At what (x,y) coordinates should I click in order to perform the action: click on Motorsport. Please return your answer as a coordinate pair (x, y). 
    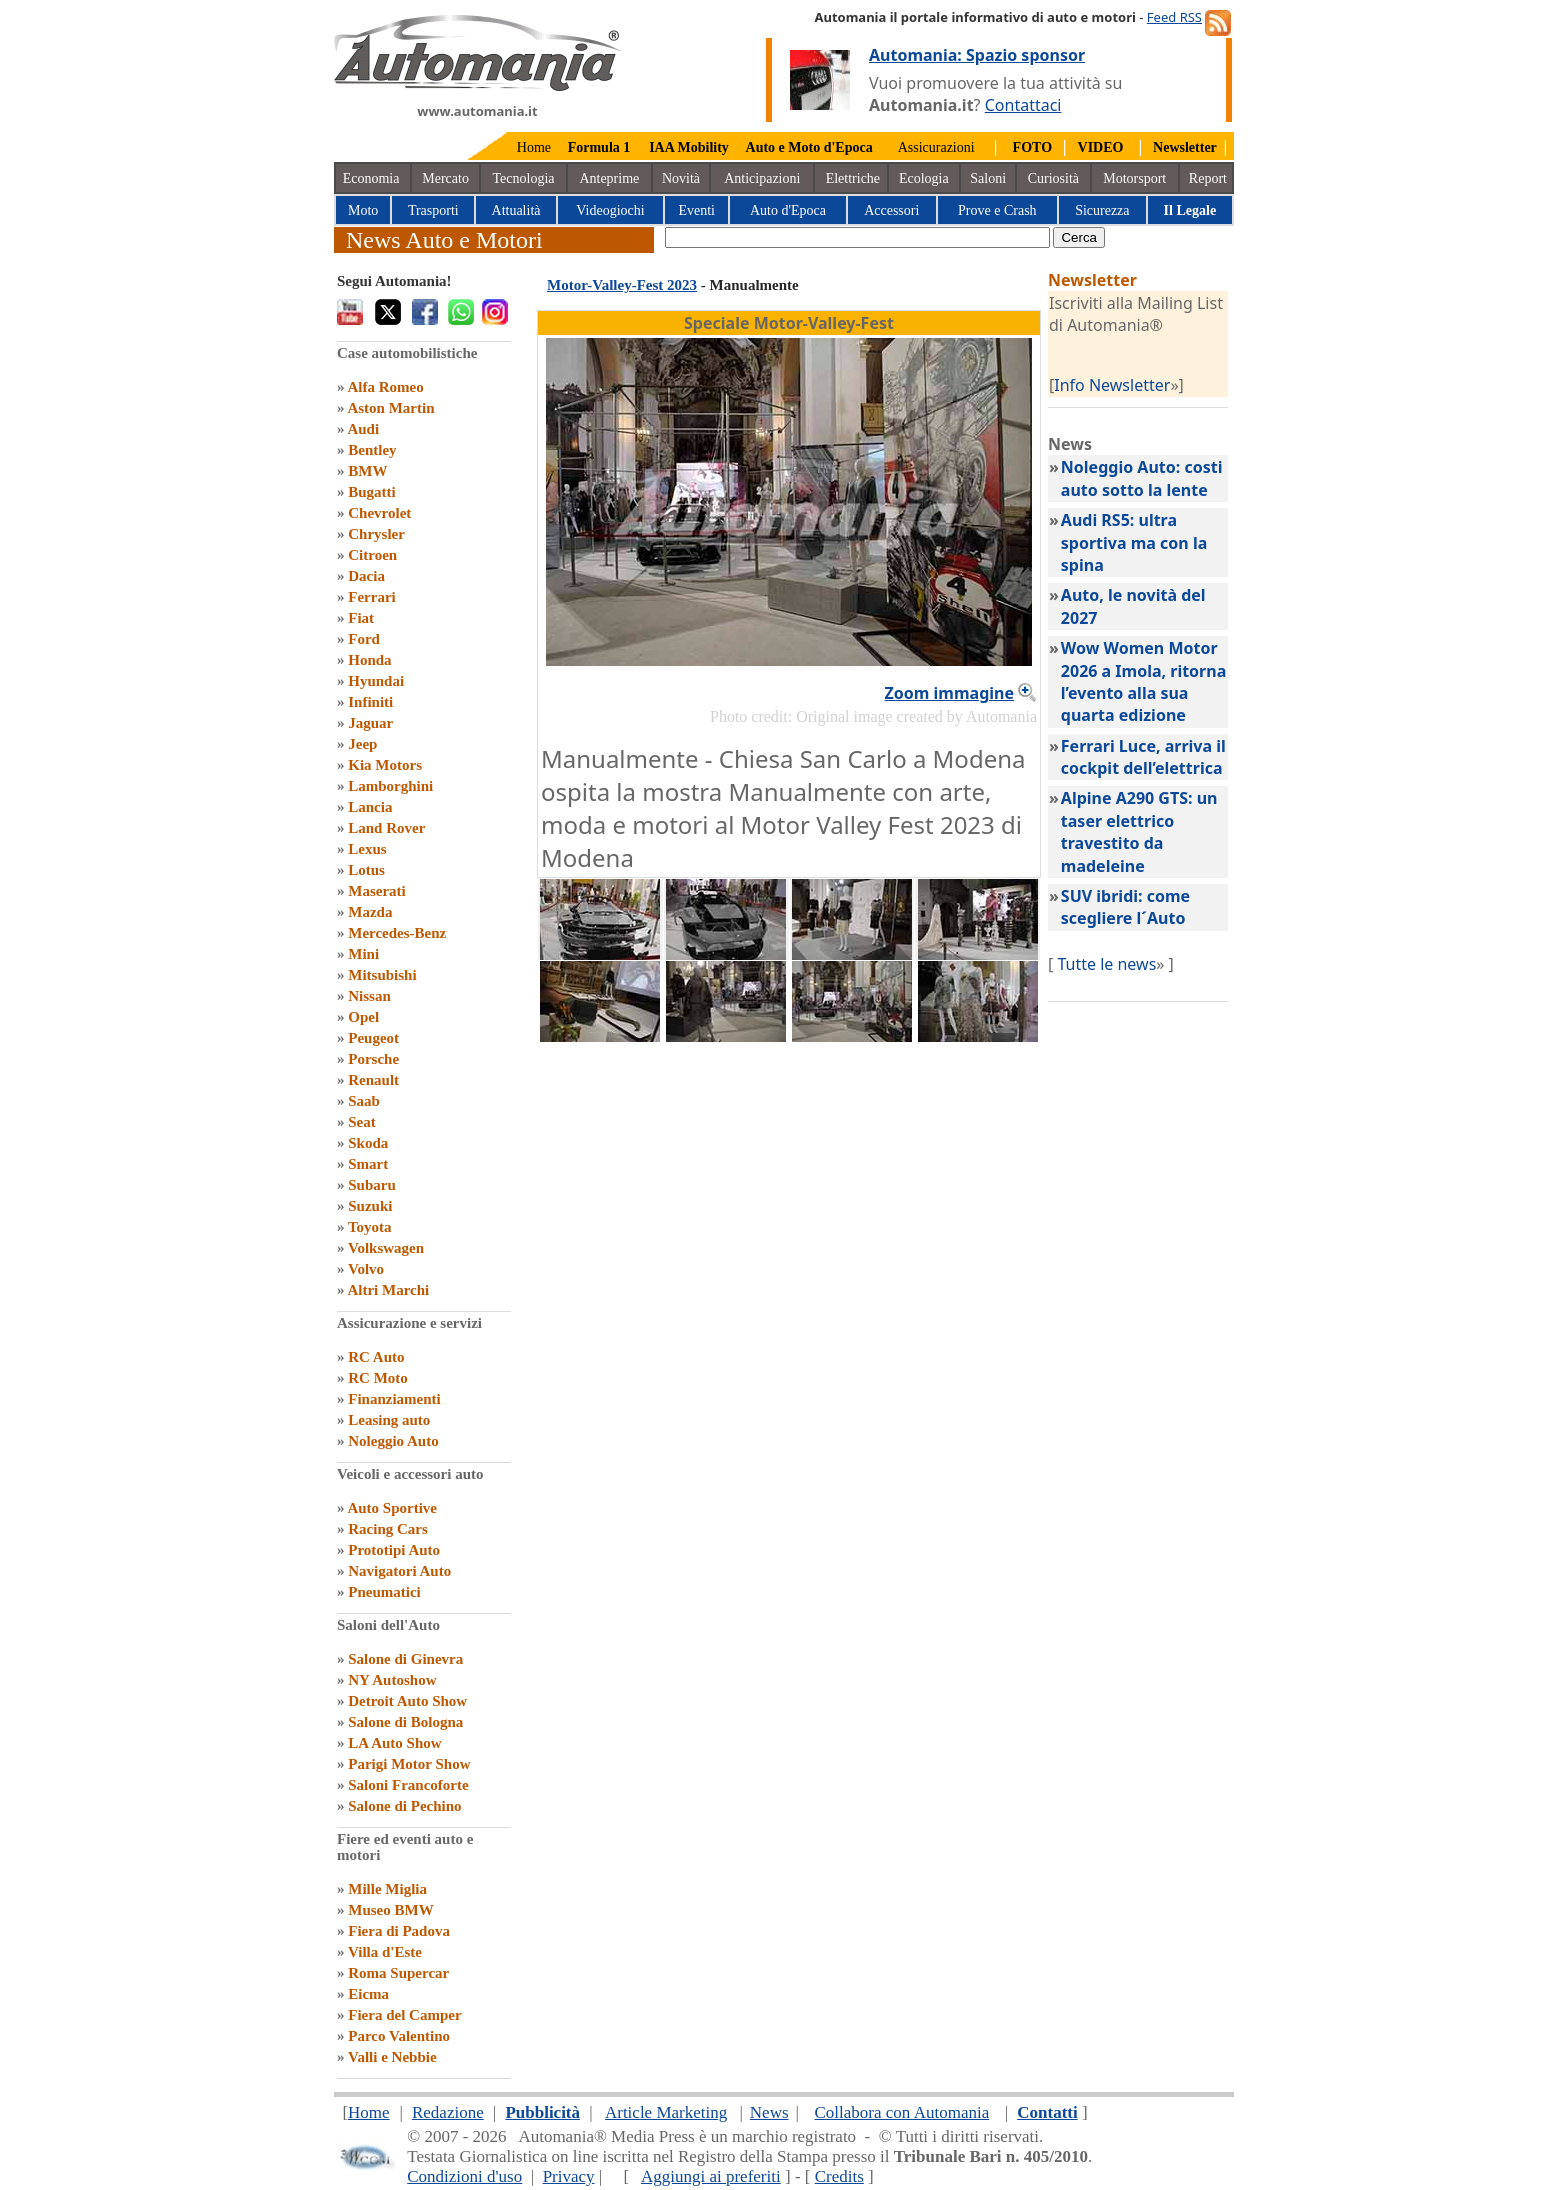
    Looking at the image, I should click on (1134, 178).